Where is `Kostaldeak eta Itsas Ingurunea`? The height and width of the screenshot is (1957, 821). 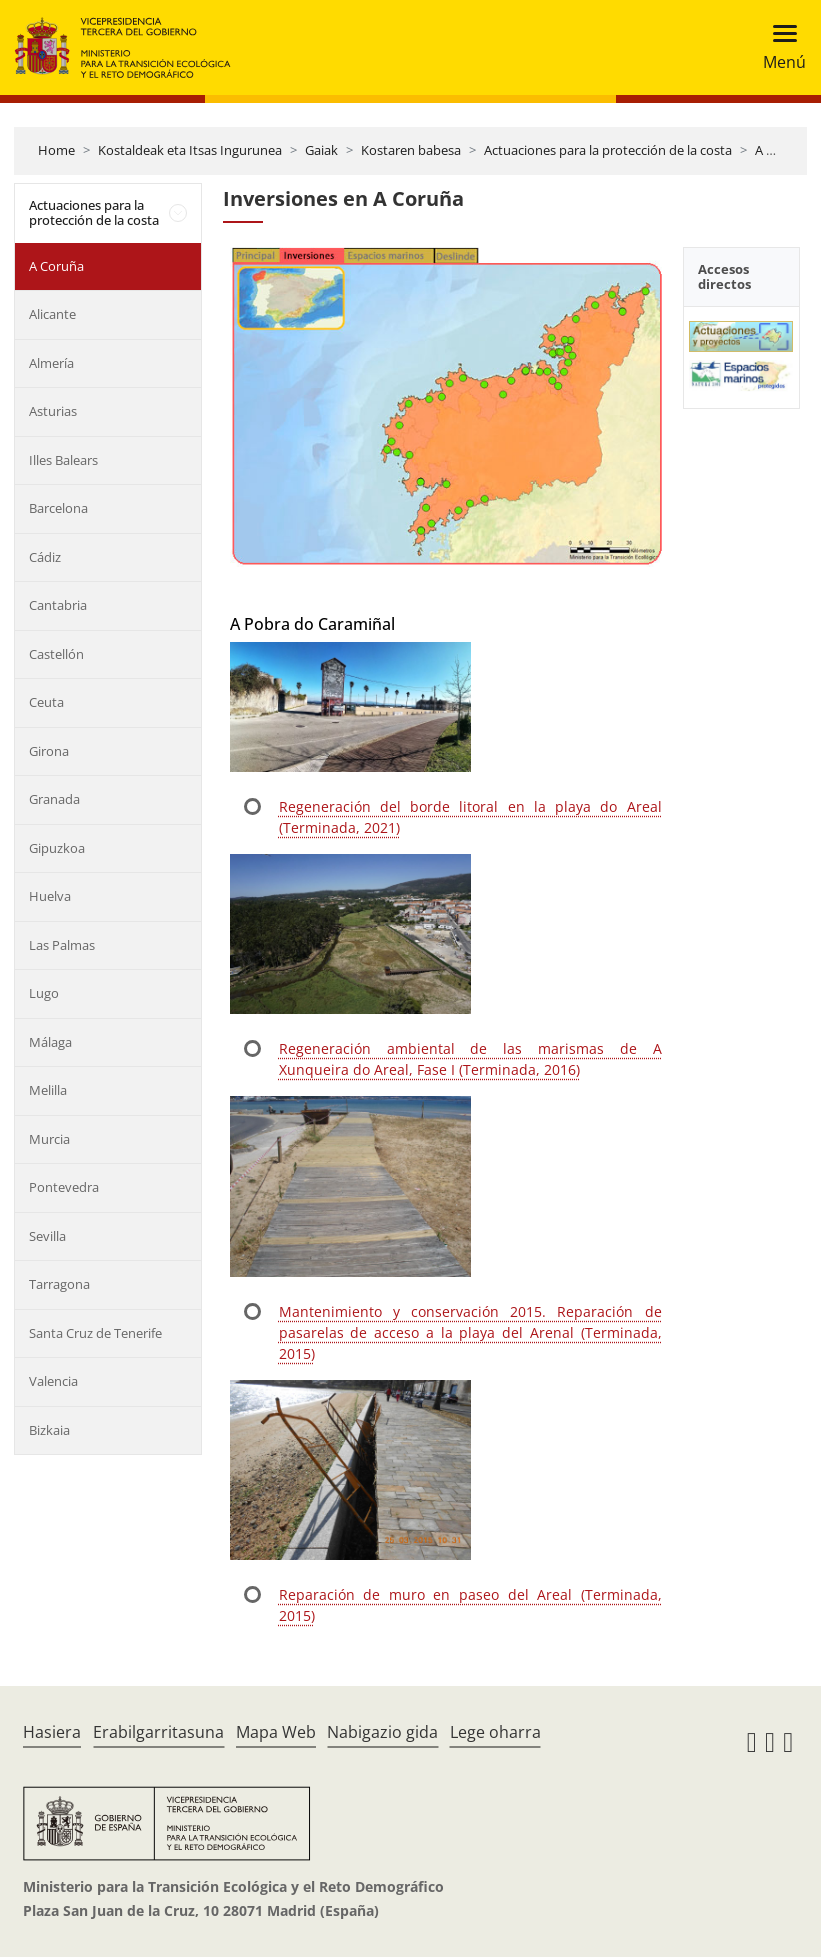 Kostaldeak eta Itsas Ingurunea is located at coordinates (190, 150).